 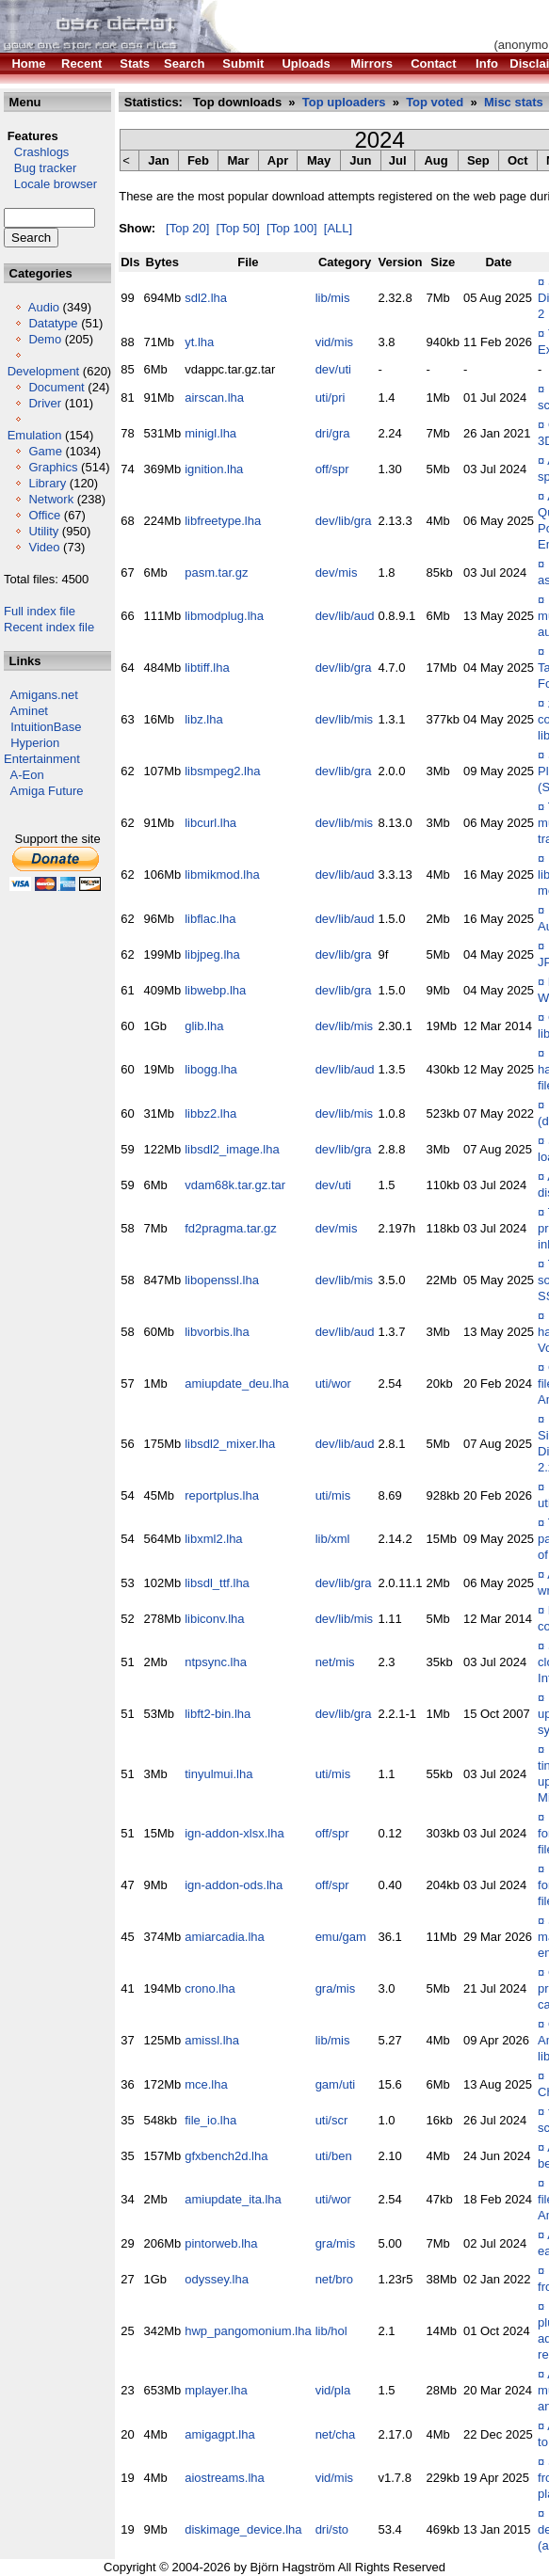 I want to click on mplayer.lha, so click(x=216, y=2390).